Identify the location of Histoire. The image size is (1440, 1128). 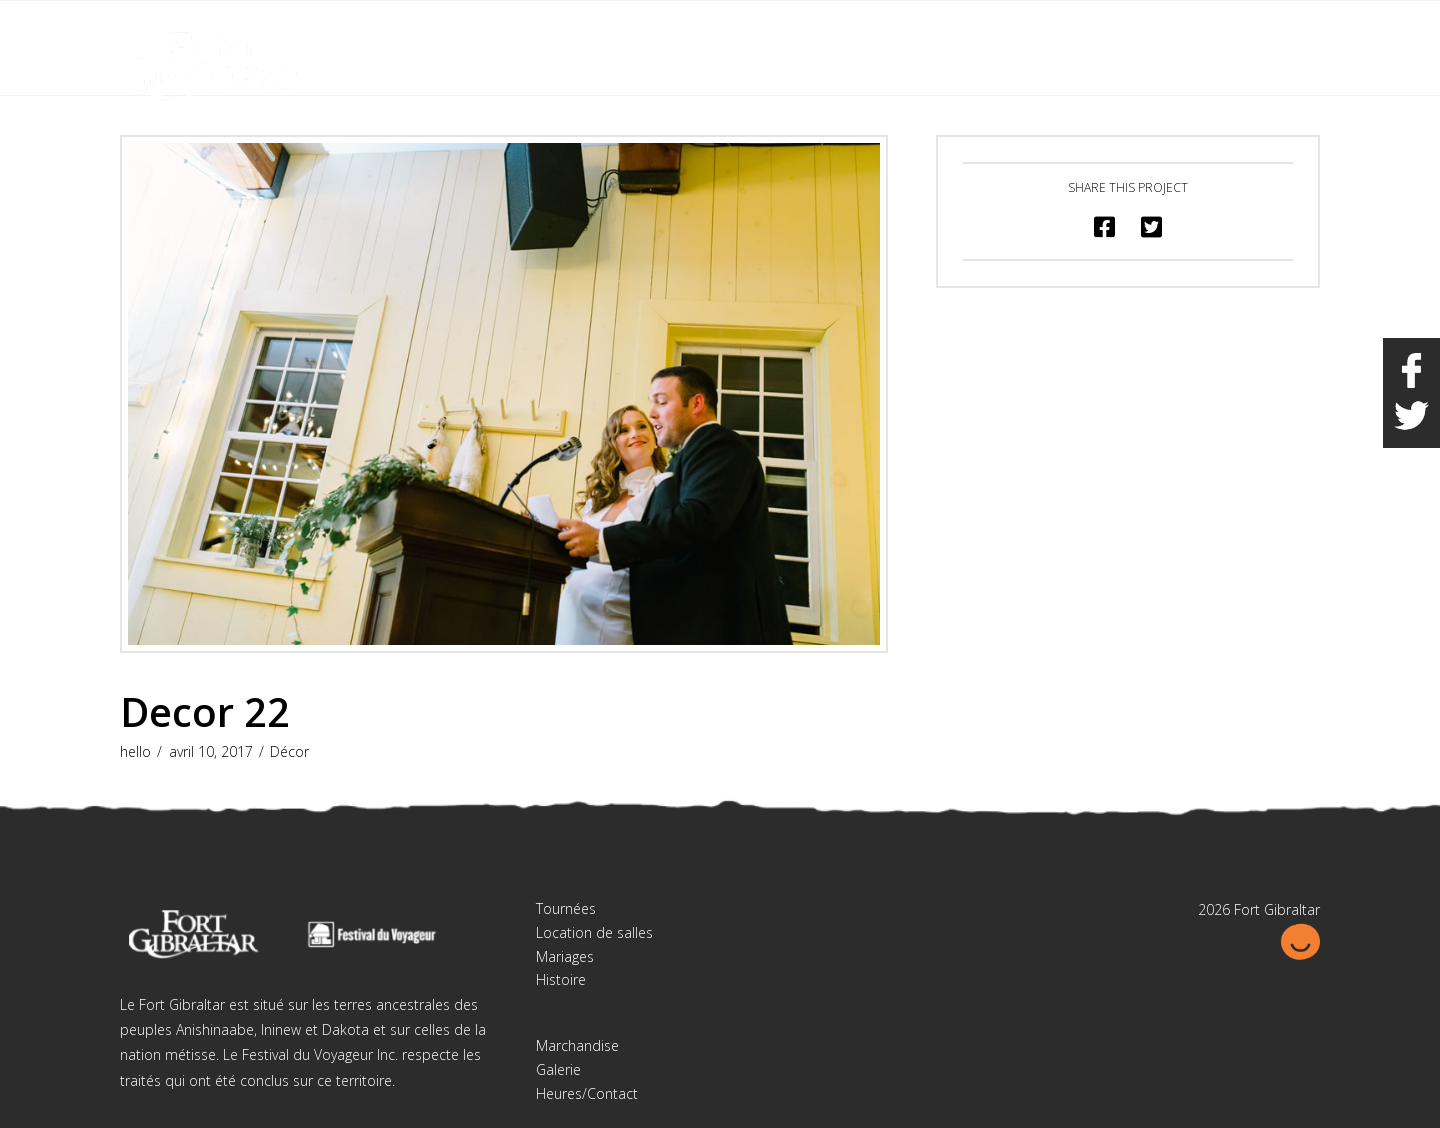
(561, 979).